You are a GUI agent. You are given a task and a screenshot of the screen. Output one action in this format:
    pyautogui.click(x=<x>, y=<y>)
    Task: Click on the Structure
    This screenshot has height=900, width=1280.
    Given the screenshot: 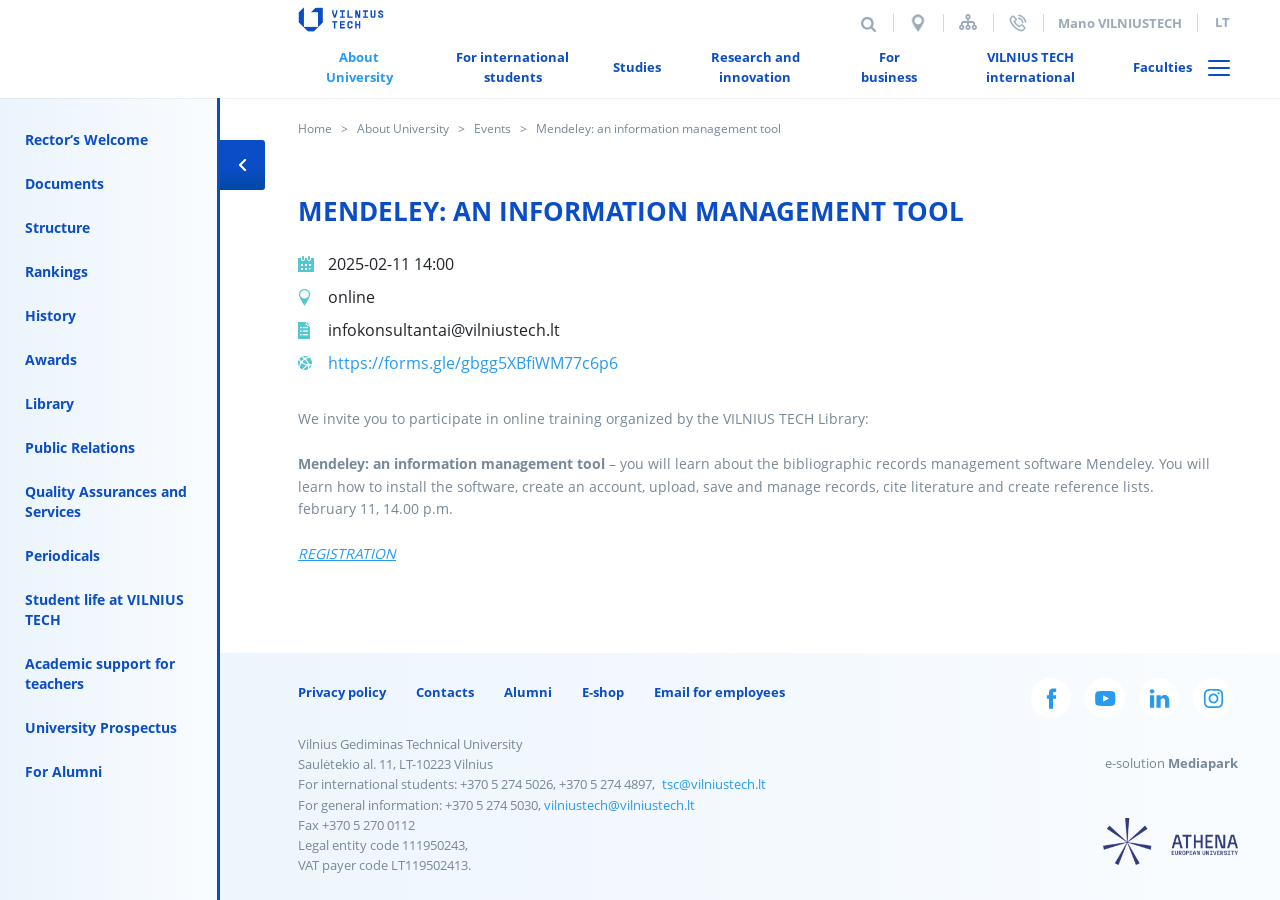 What is the action you would take?
    pyautogui.click(x=57, y=227)
    